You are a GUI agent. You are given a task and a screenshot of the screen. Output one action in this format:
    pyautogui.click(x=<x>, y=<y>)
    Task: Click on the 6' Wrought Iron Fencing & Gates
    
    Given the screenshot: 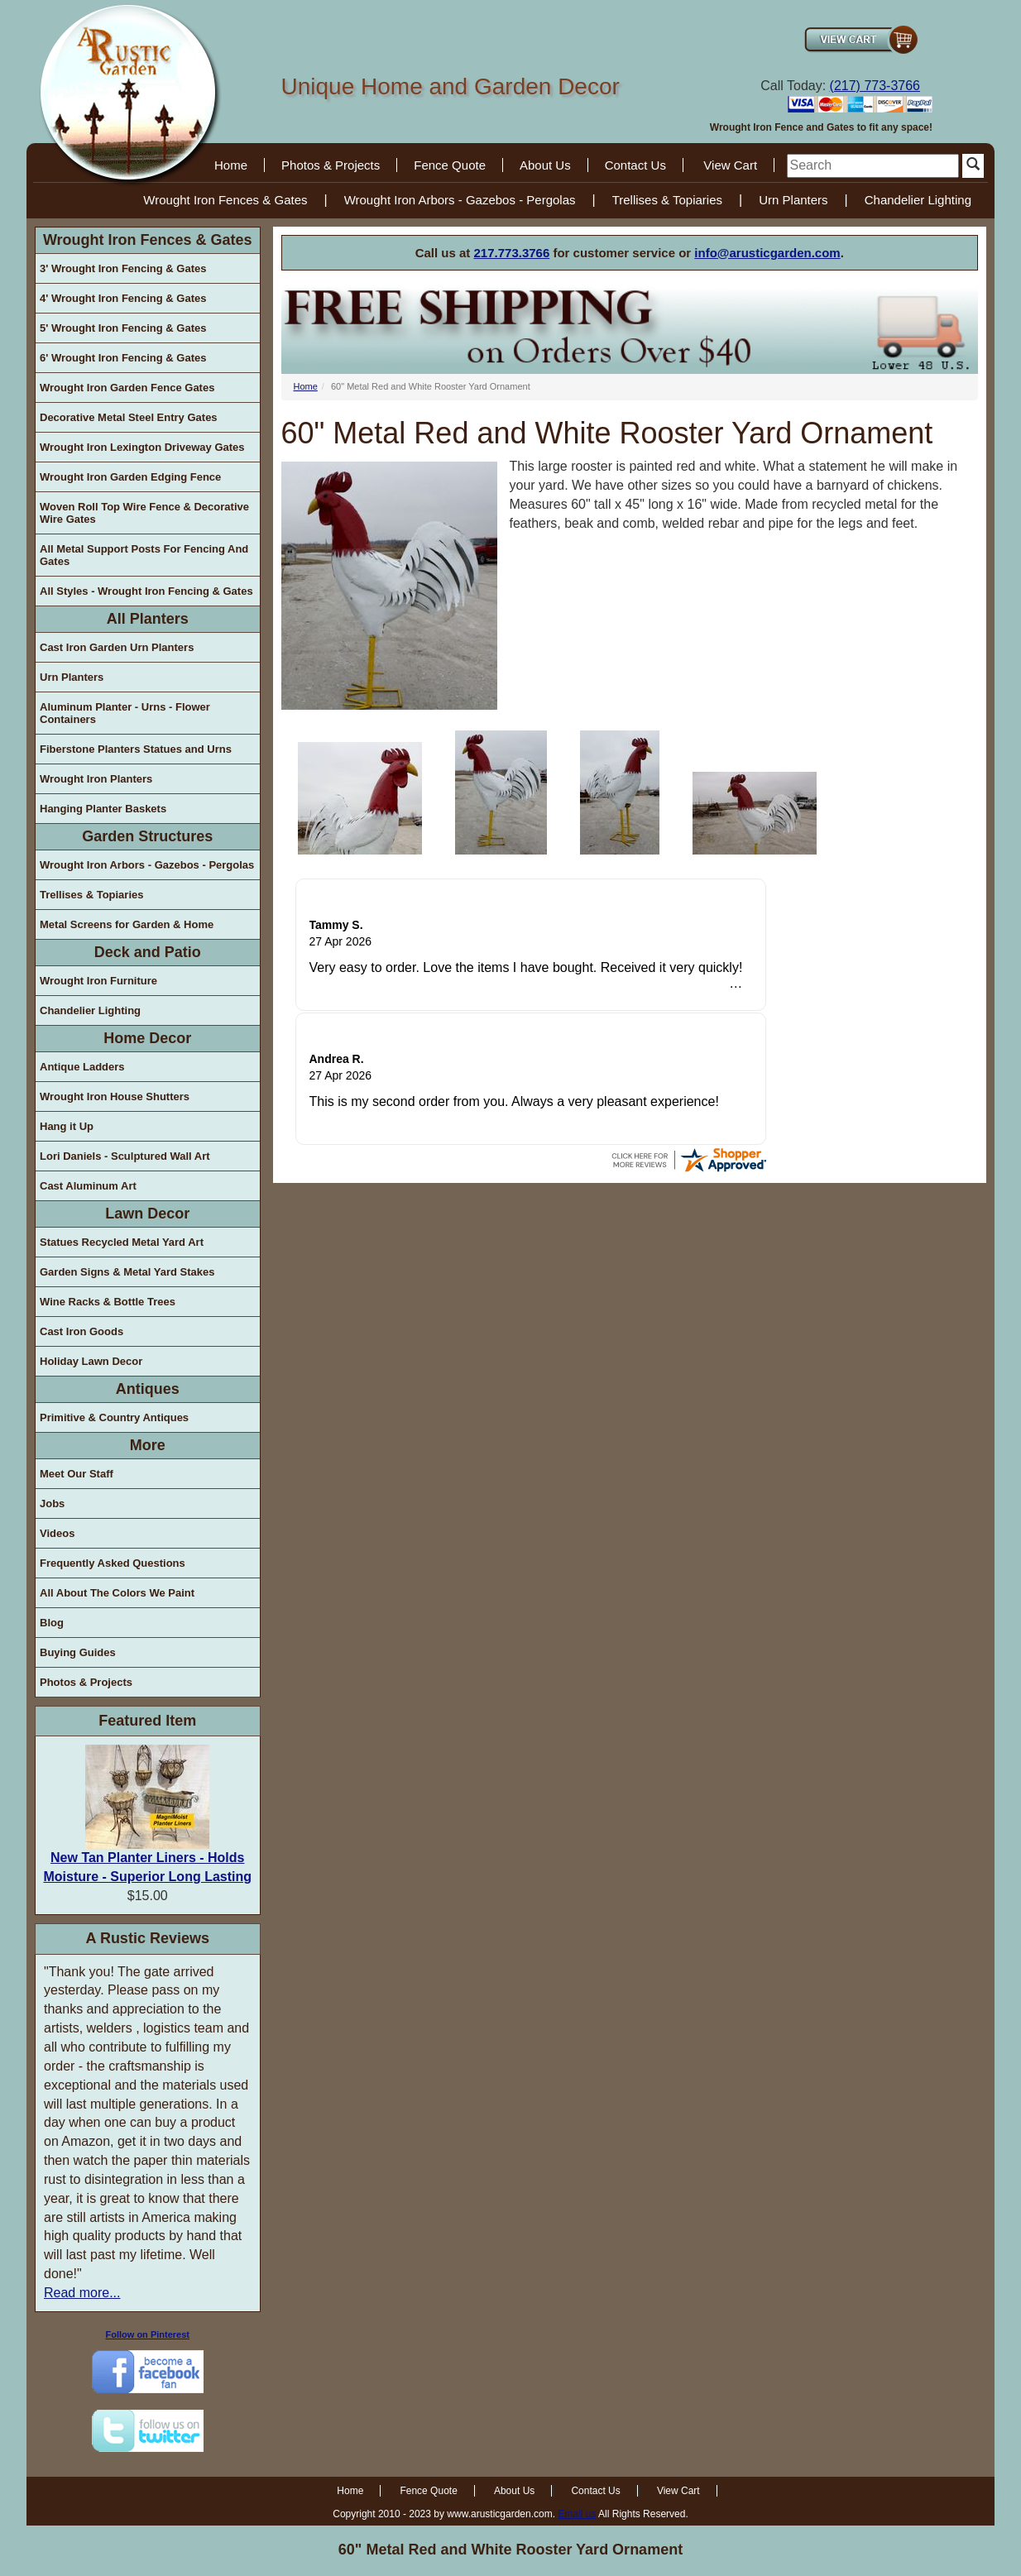 What is the action you would take?
    pyautogui.click(x=123, y=358)
    